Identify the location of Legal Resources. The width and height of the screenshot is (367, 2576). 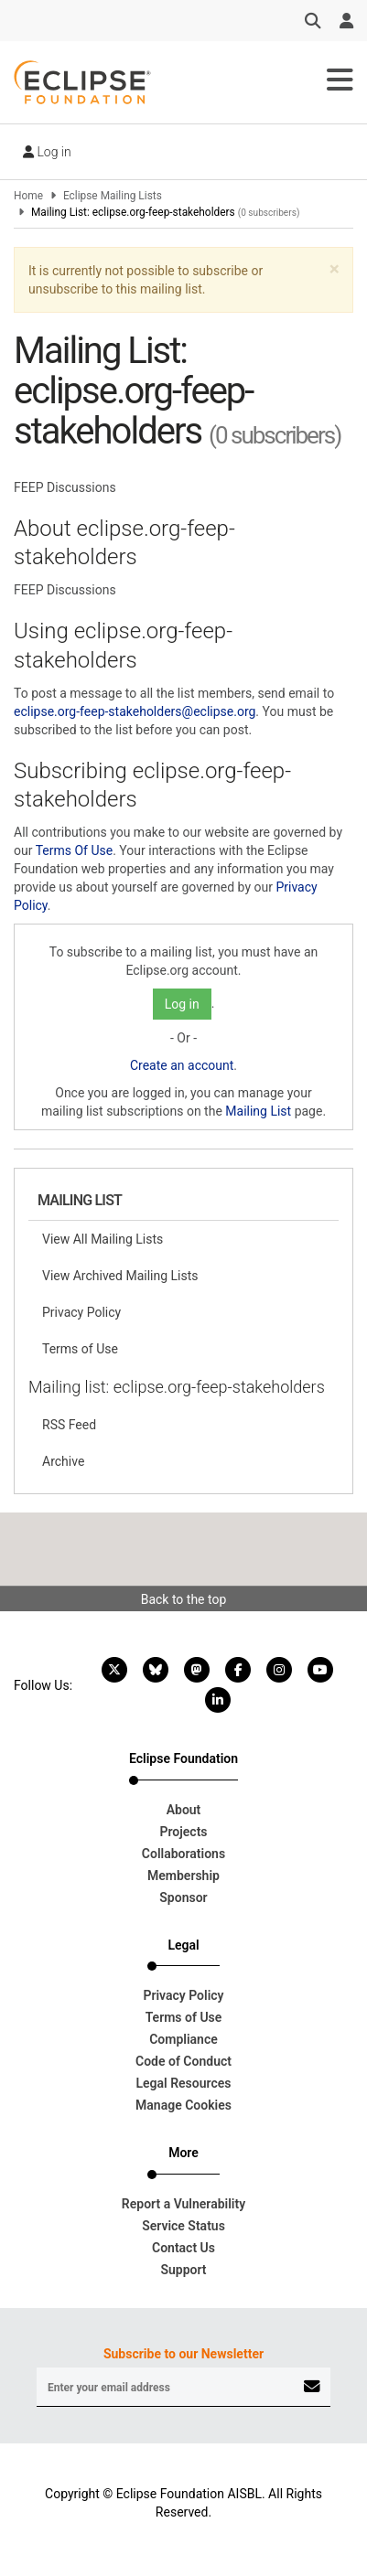
(183, 2083).